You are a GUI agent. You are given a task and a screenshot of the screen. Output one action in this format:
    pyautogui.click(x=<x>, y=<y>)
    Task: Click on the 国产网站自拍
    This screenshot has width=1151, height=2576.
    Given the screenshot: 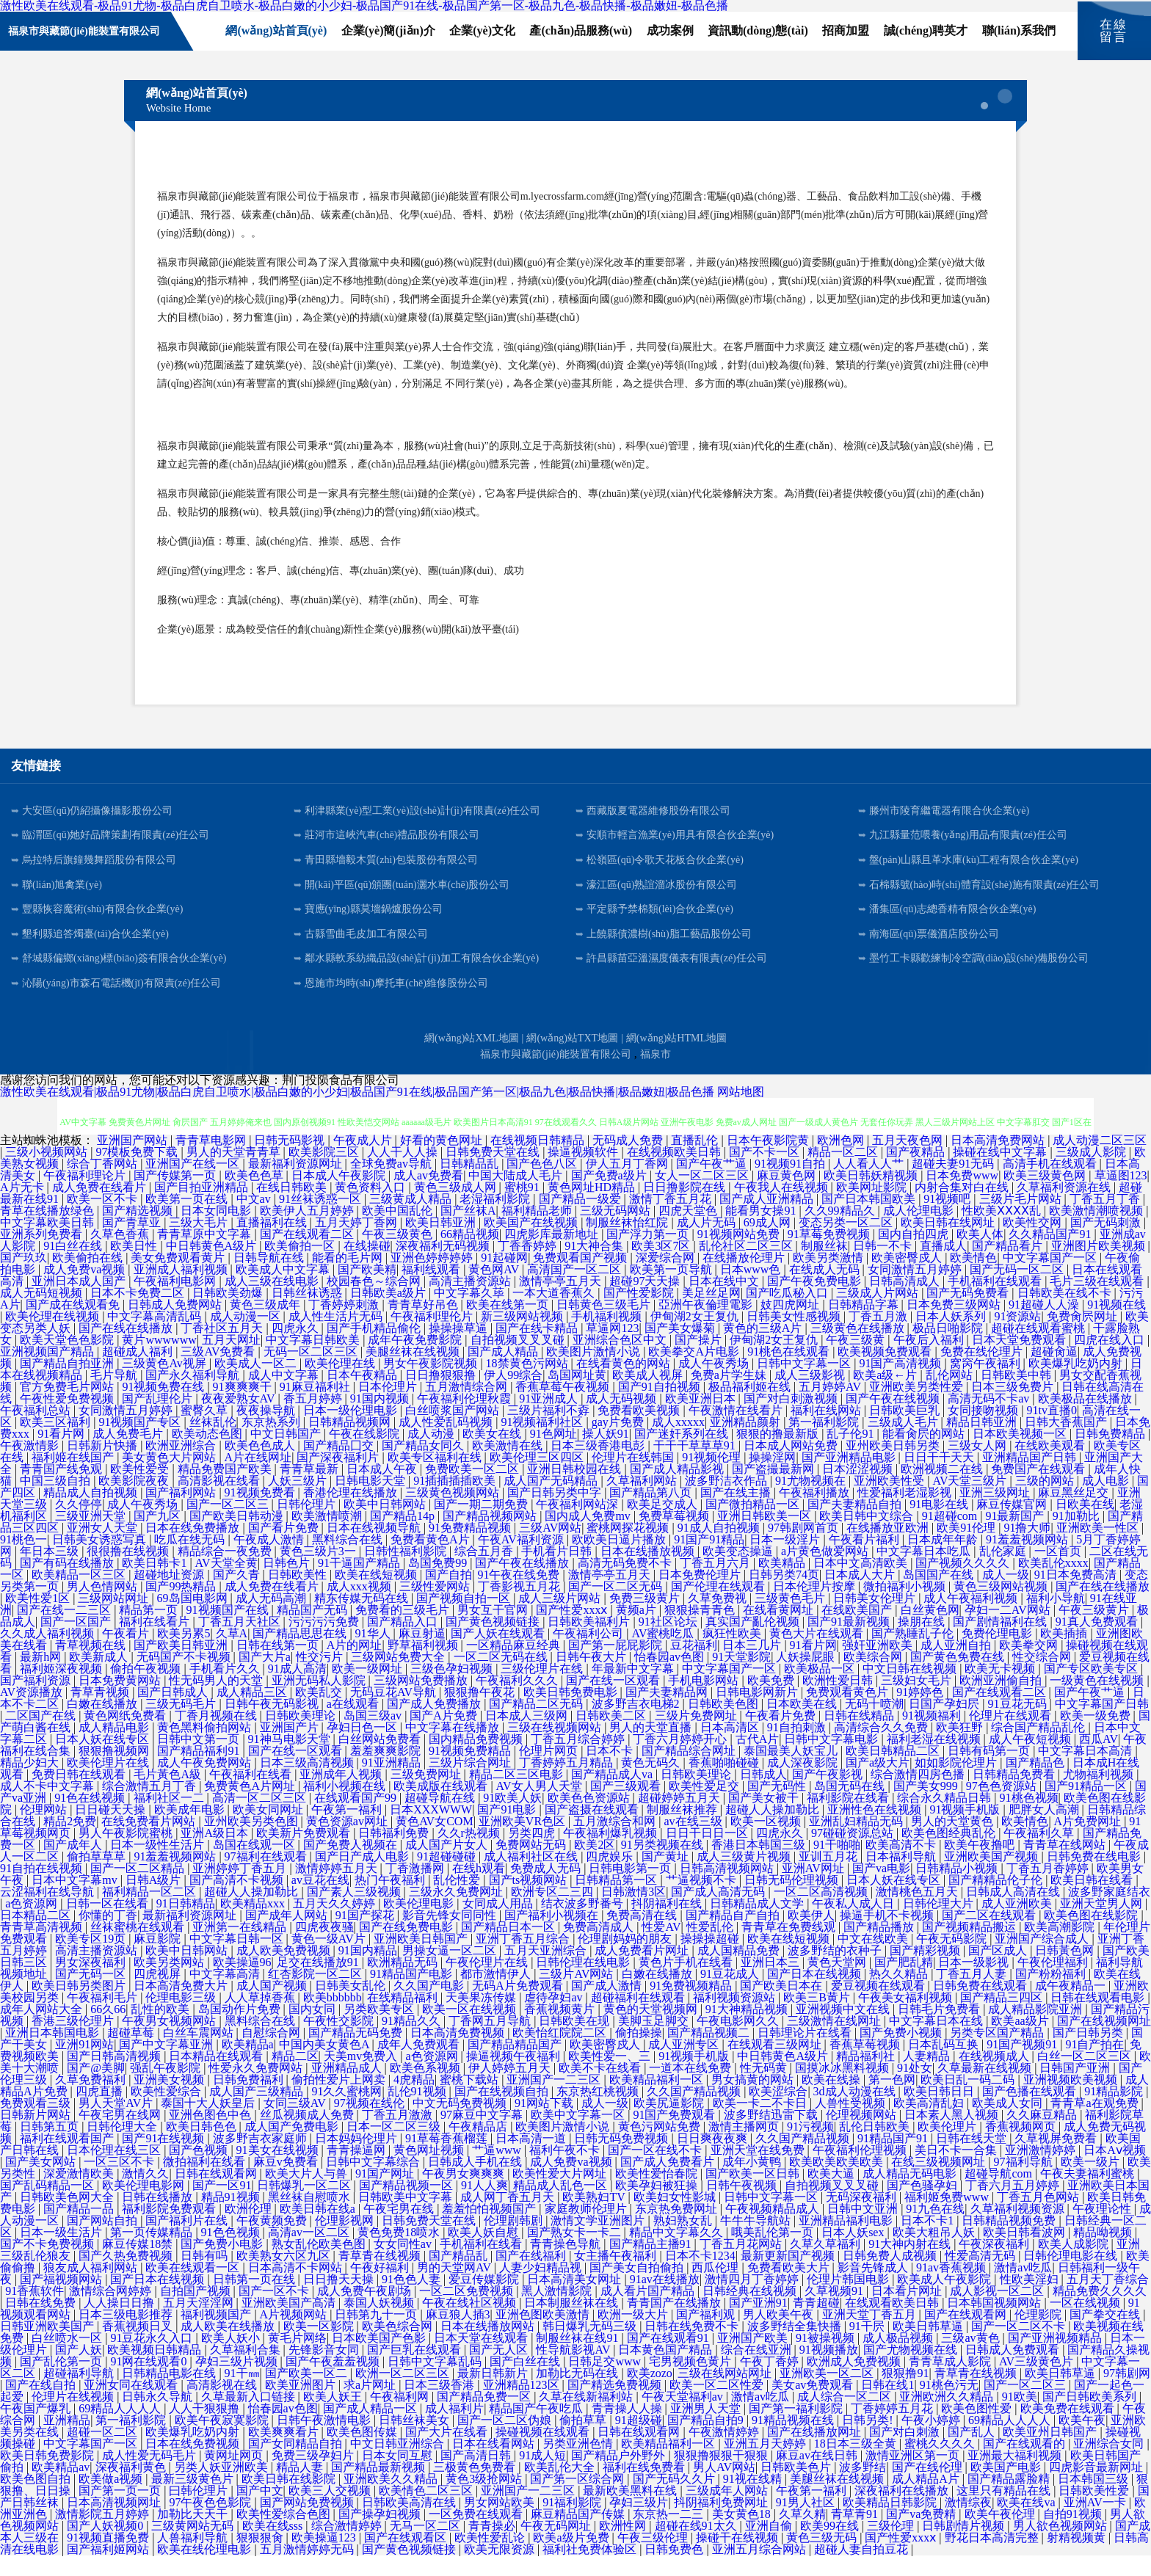 What is the action you would take?
    pyautogui.click(x=103, y=2241)
    